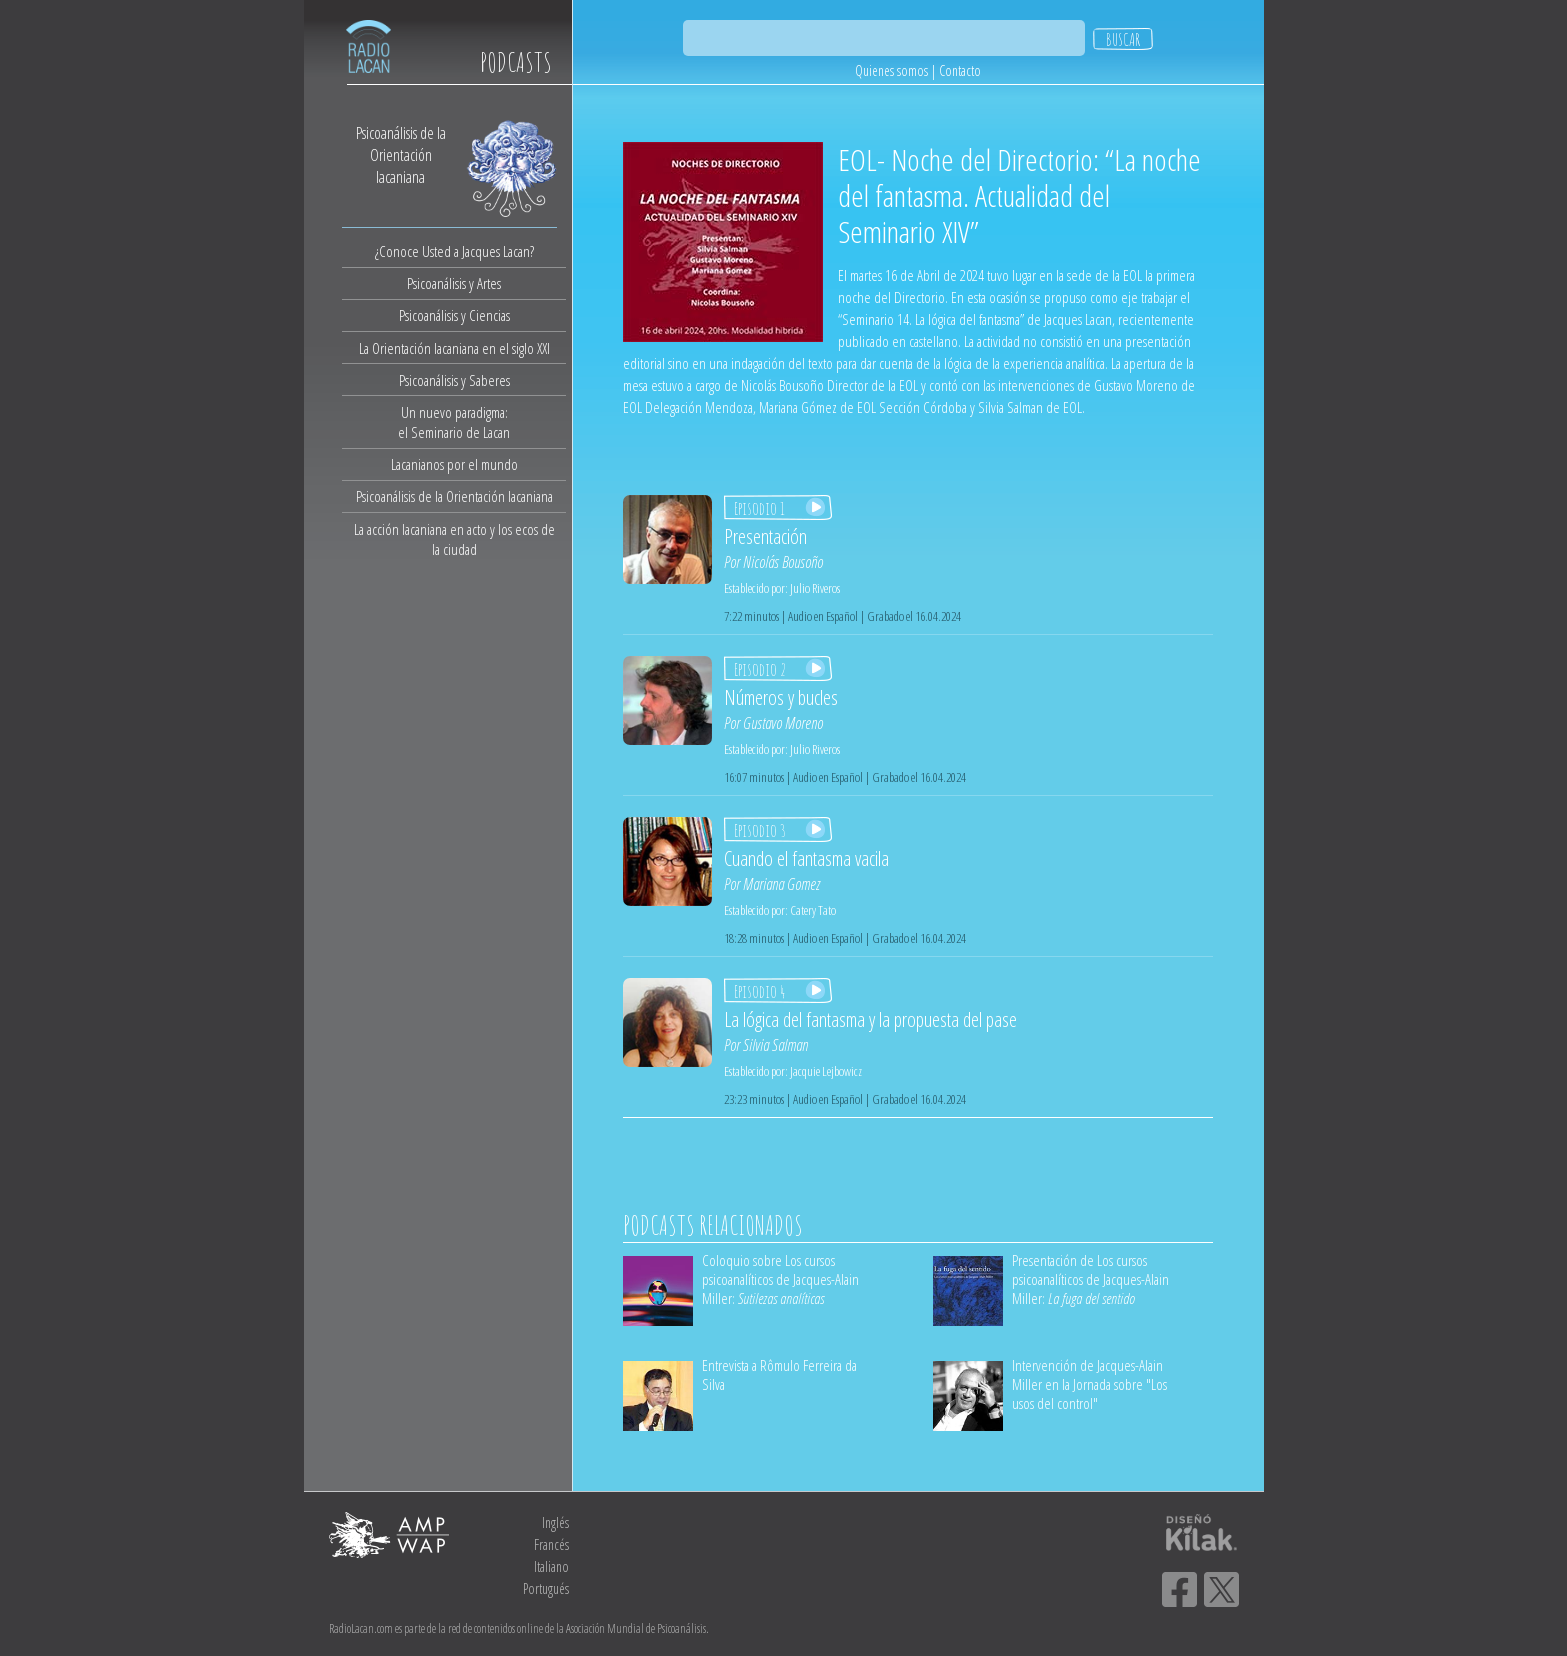 Image resolution: width=1567 pixels, height=1656 pixels. What do you see at coordinates (551, 1544) in the screenshot?
I see `Francés` at bounding box center [551, 1544].